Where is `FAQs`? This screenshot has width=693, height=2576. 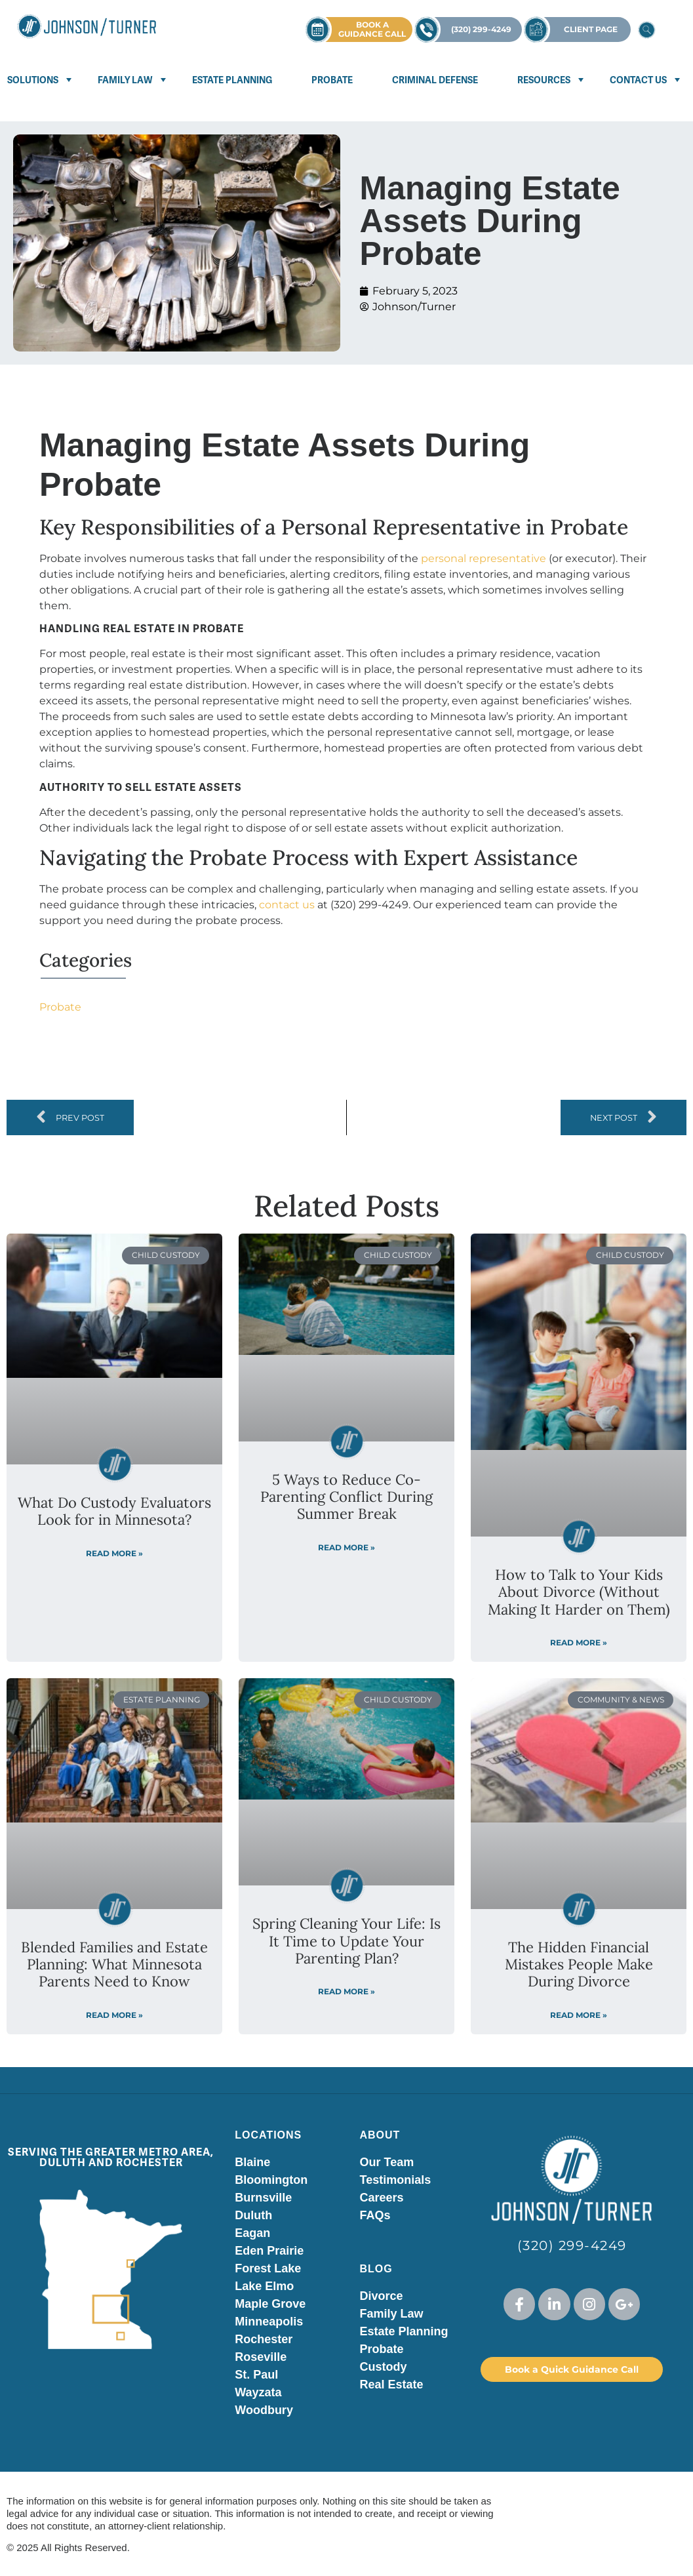 FAQs is located at coordinates (374, 2215).